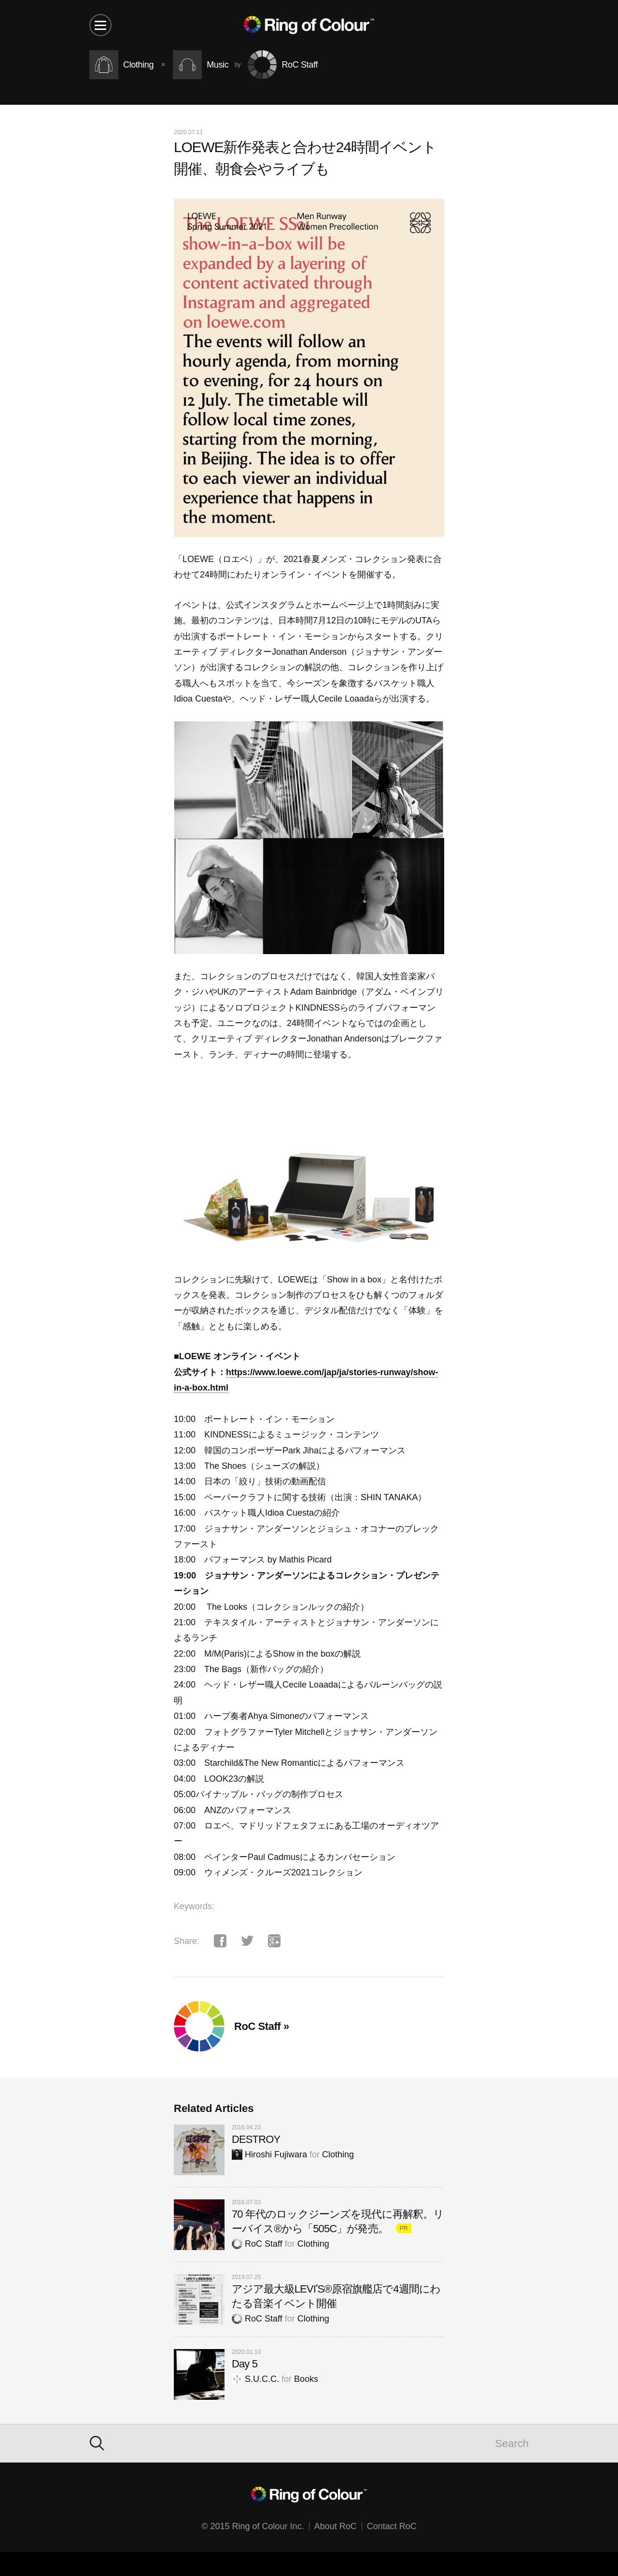 The image size is (618, 2576). What do you see at coordinates (269, 2154) in the screenshot?
I see `Hiroshi Fujiwara` at bounding box center [269, 2154].